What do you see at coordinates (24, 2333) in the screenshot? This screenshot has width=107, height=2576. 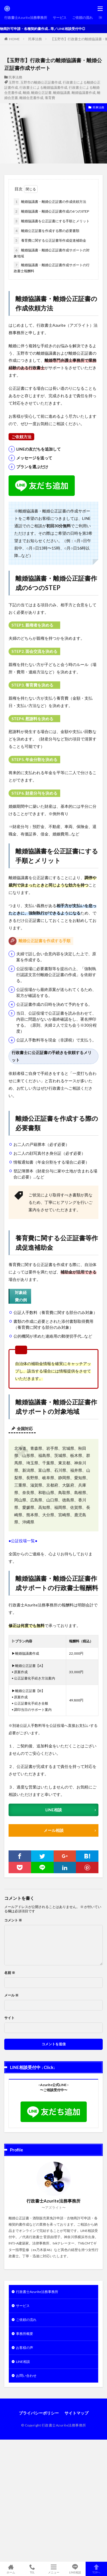 I see `事務所概要` at bounding box center [24, 2333].